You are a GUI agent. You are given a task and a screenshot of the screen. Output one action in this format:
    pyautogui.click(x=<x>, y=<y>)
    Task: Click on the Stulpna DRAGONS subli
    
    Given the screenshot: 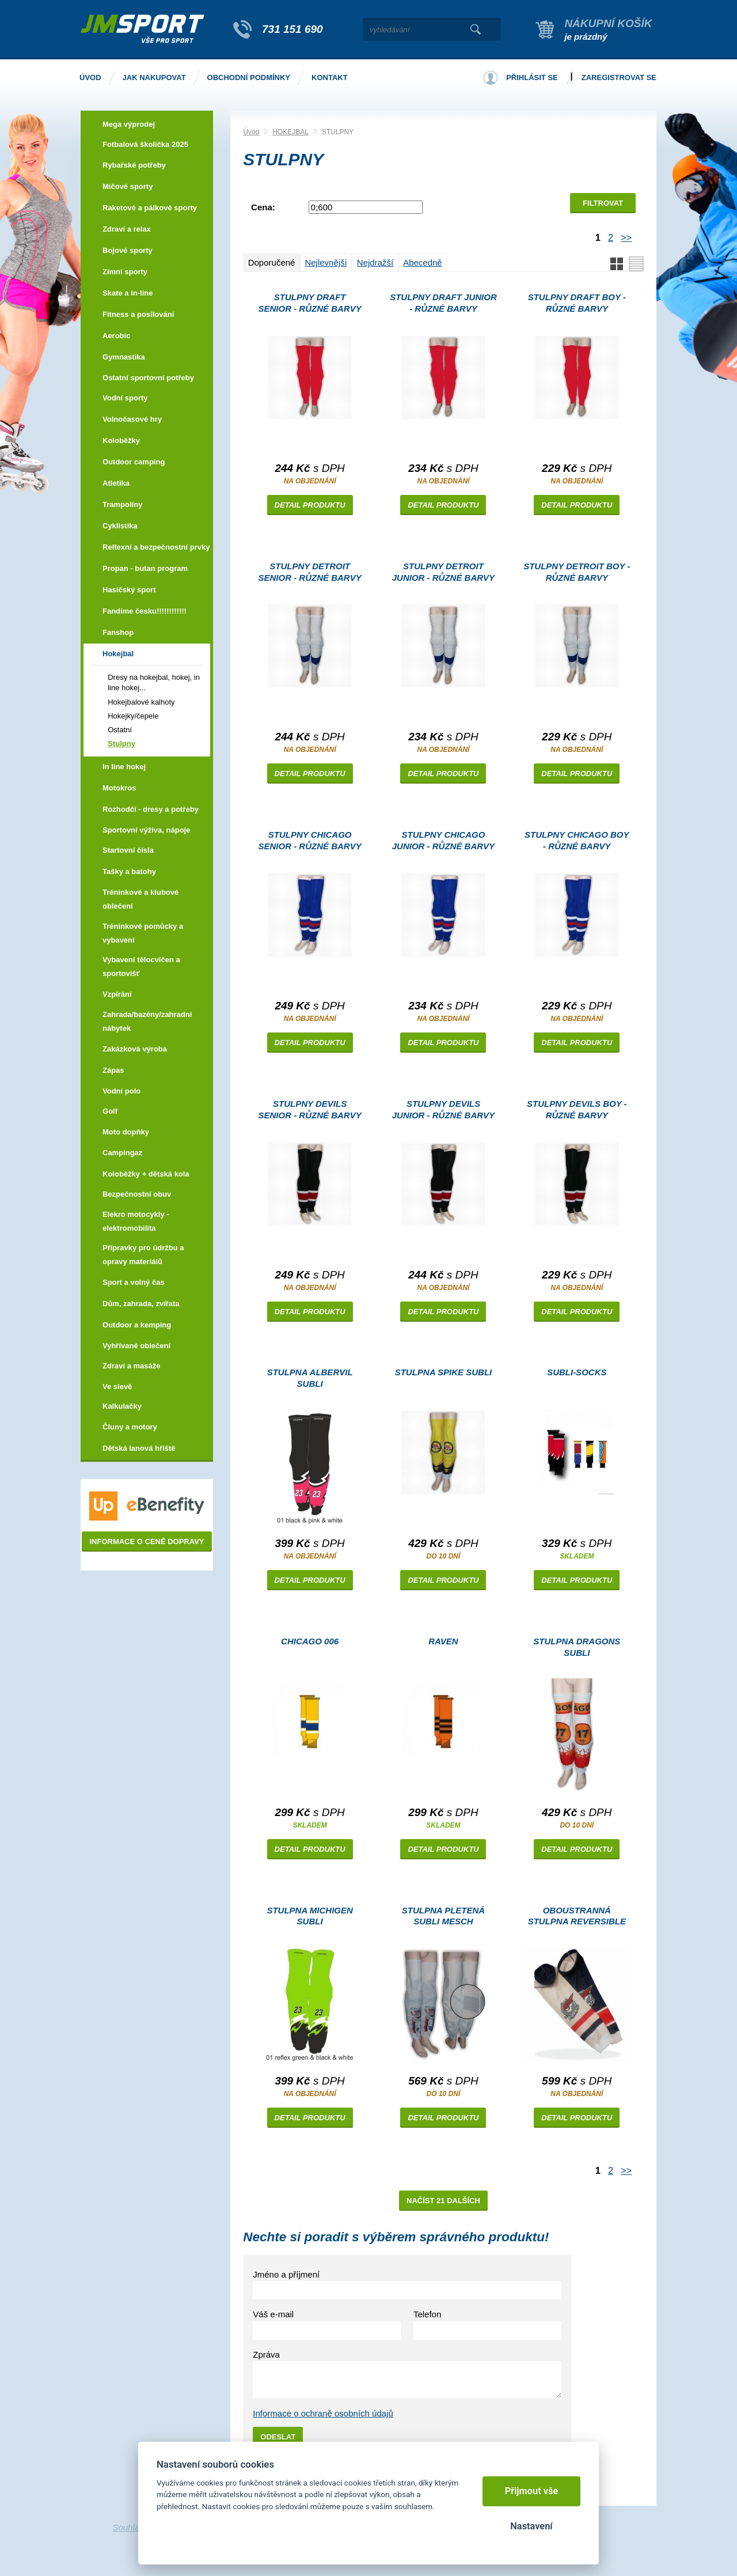 What is the action you would take?
    pyautogui.click(x=576, y=1647)
    